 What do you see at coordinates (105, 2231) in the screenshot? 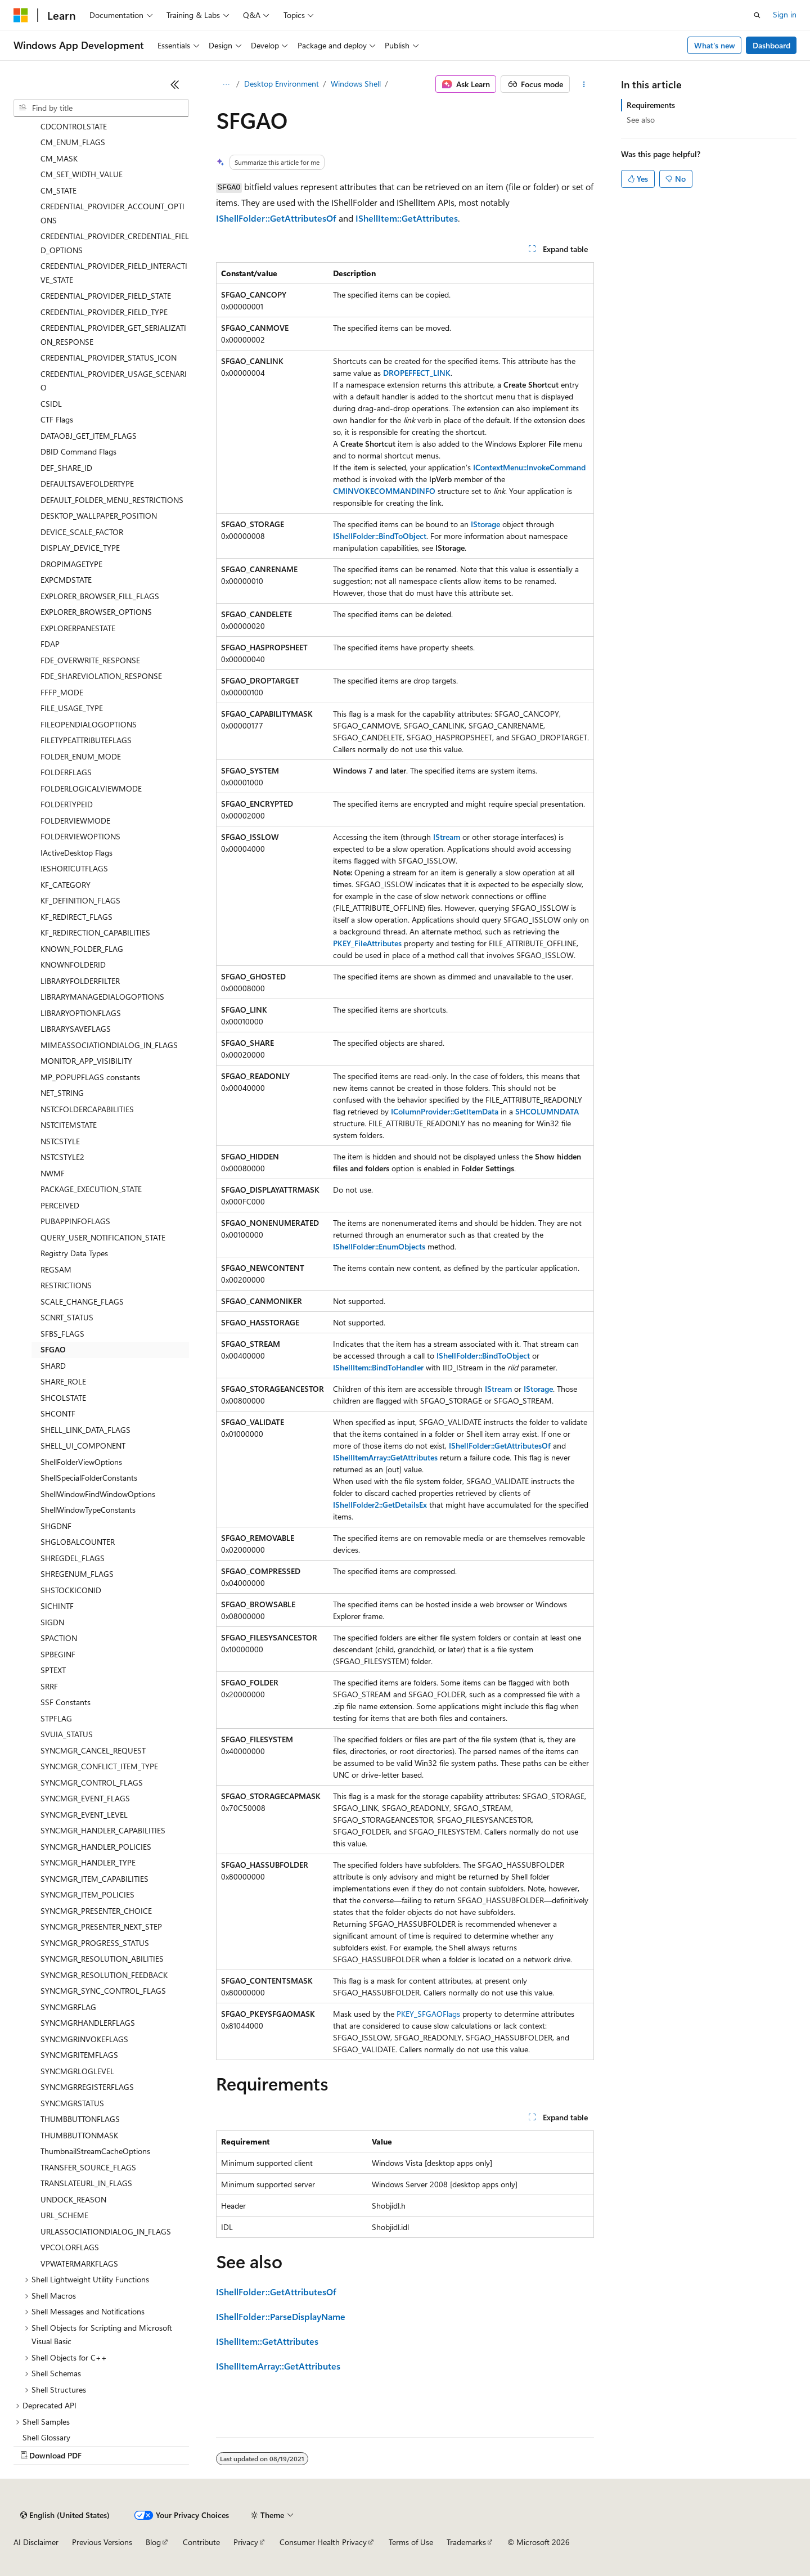
I see `URLASSOCIATIONDIALOG_IN_FLAGS [treeitem]` at bounding box center [105, 2231].